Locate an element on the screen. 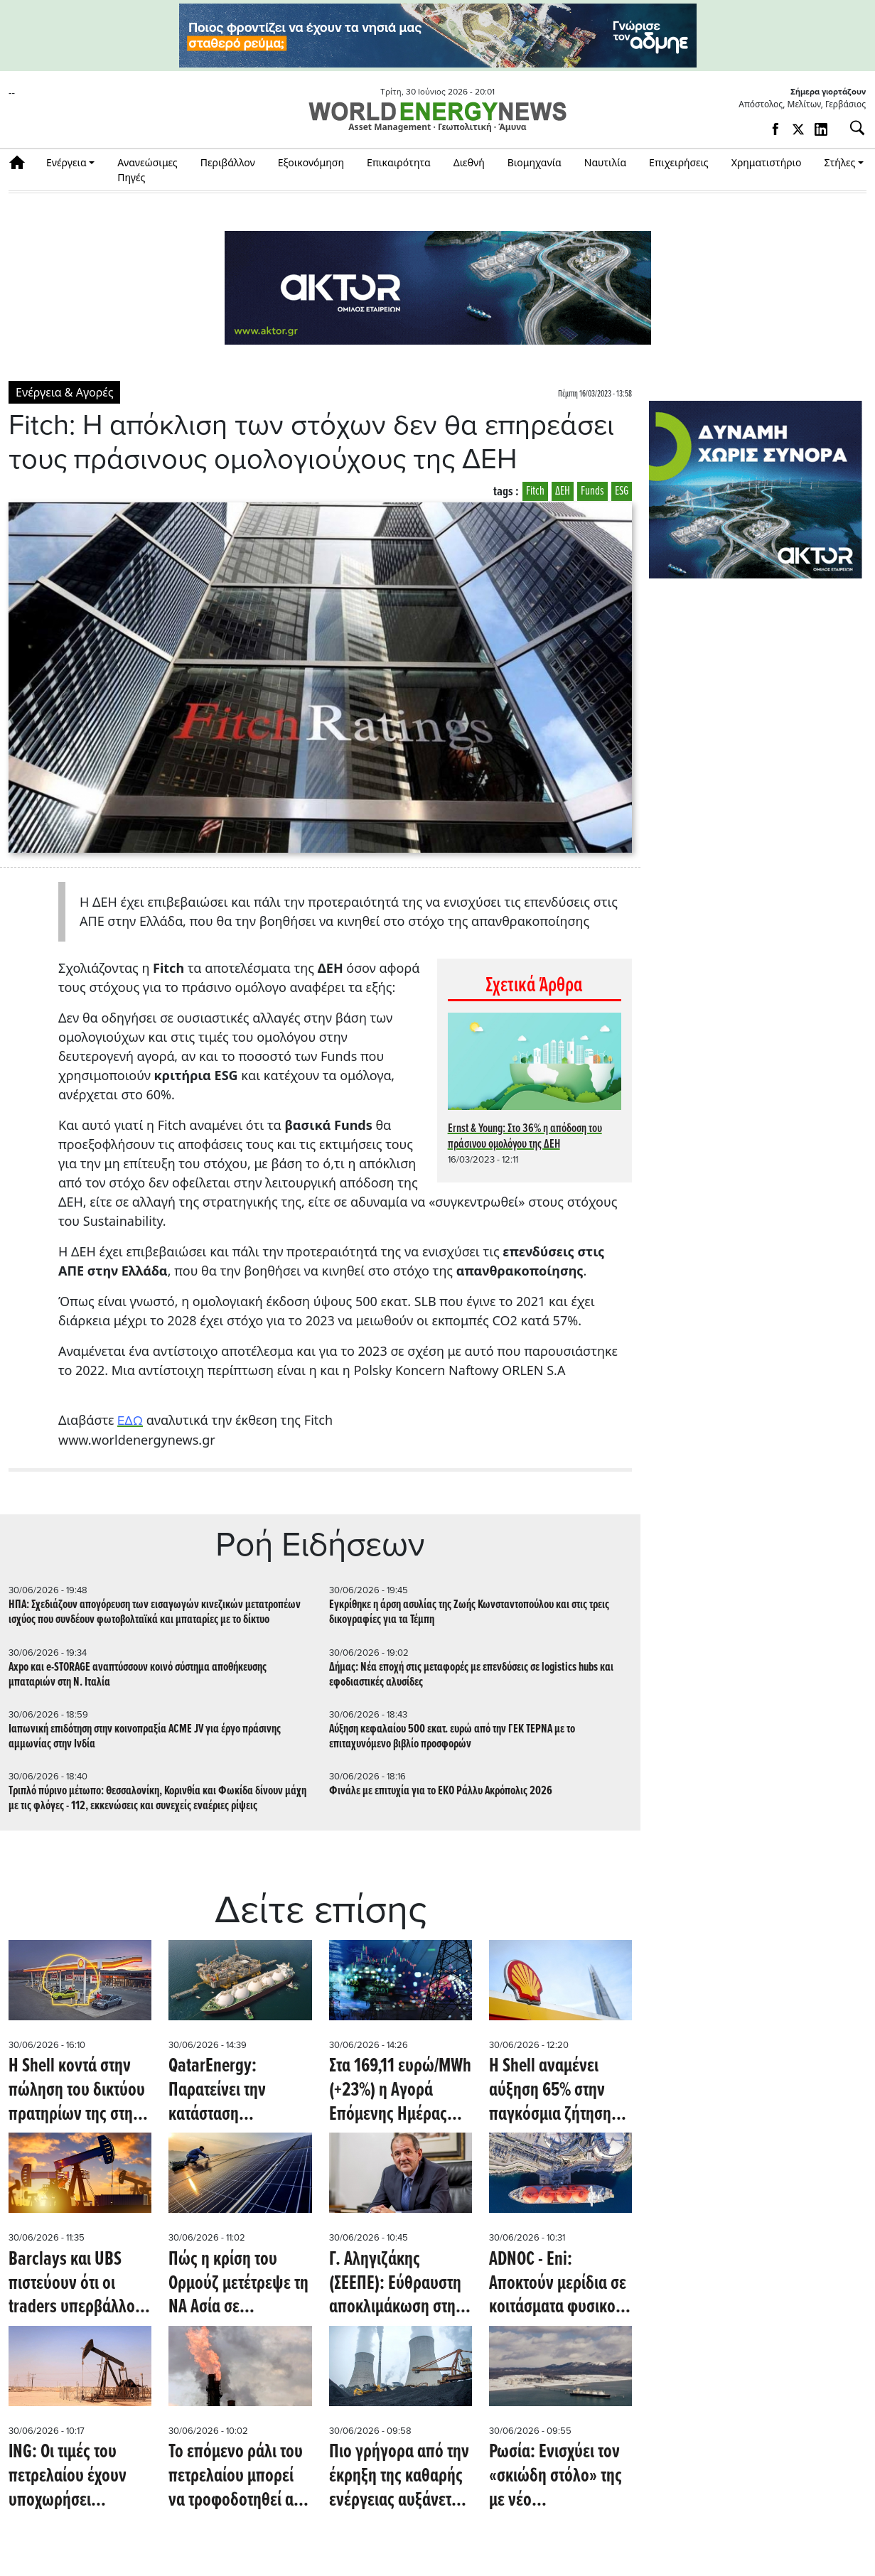  Δήμας: Νέα εποχή στις μεταφορές με επενδύσεις σε logistics hubs και εφοδιαστικές αλυσίδες is located at coordinates (471, 1675).